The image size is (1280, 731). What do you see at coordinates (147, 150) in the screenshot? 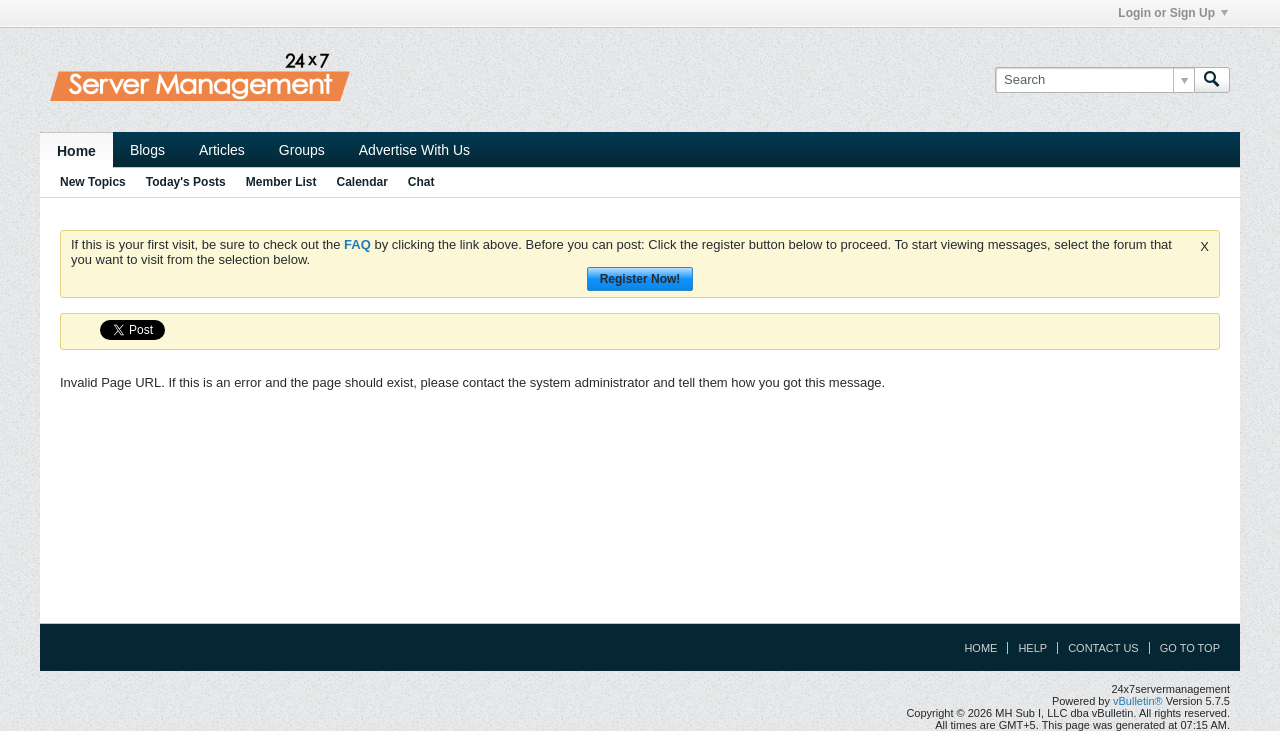
I see `Blogs` at bounding box center [147, 150].